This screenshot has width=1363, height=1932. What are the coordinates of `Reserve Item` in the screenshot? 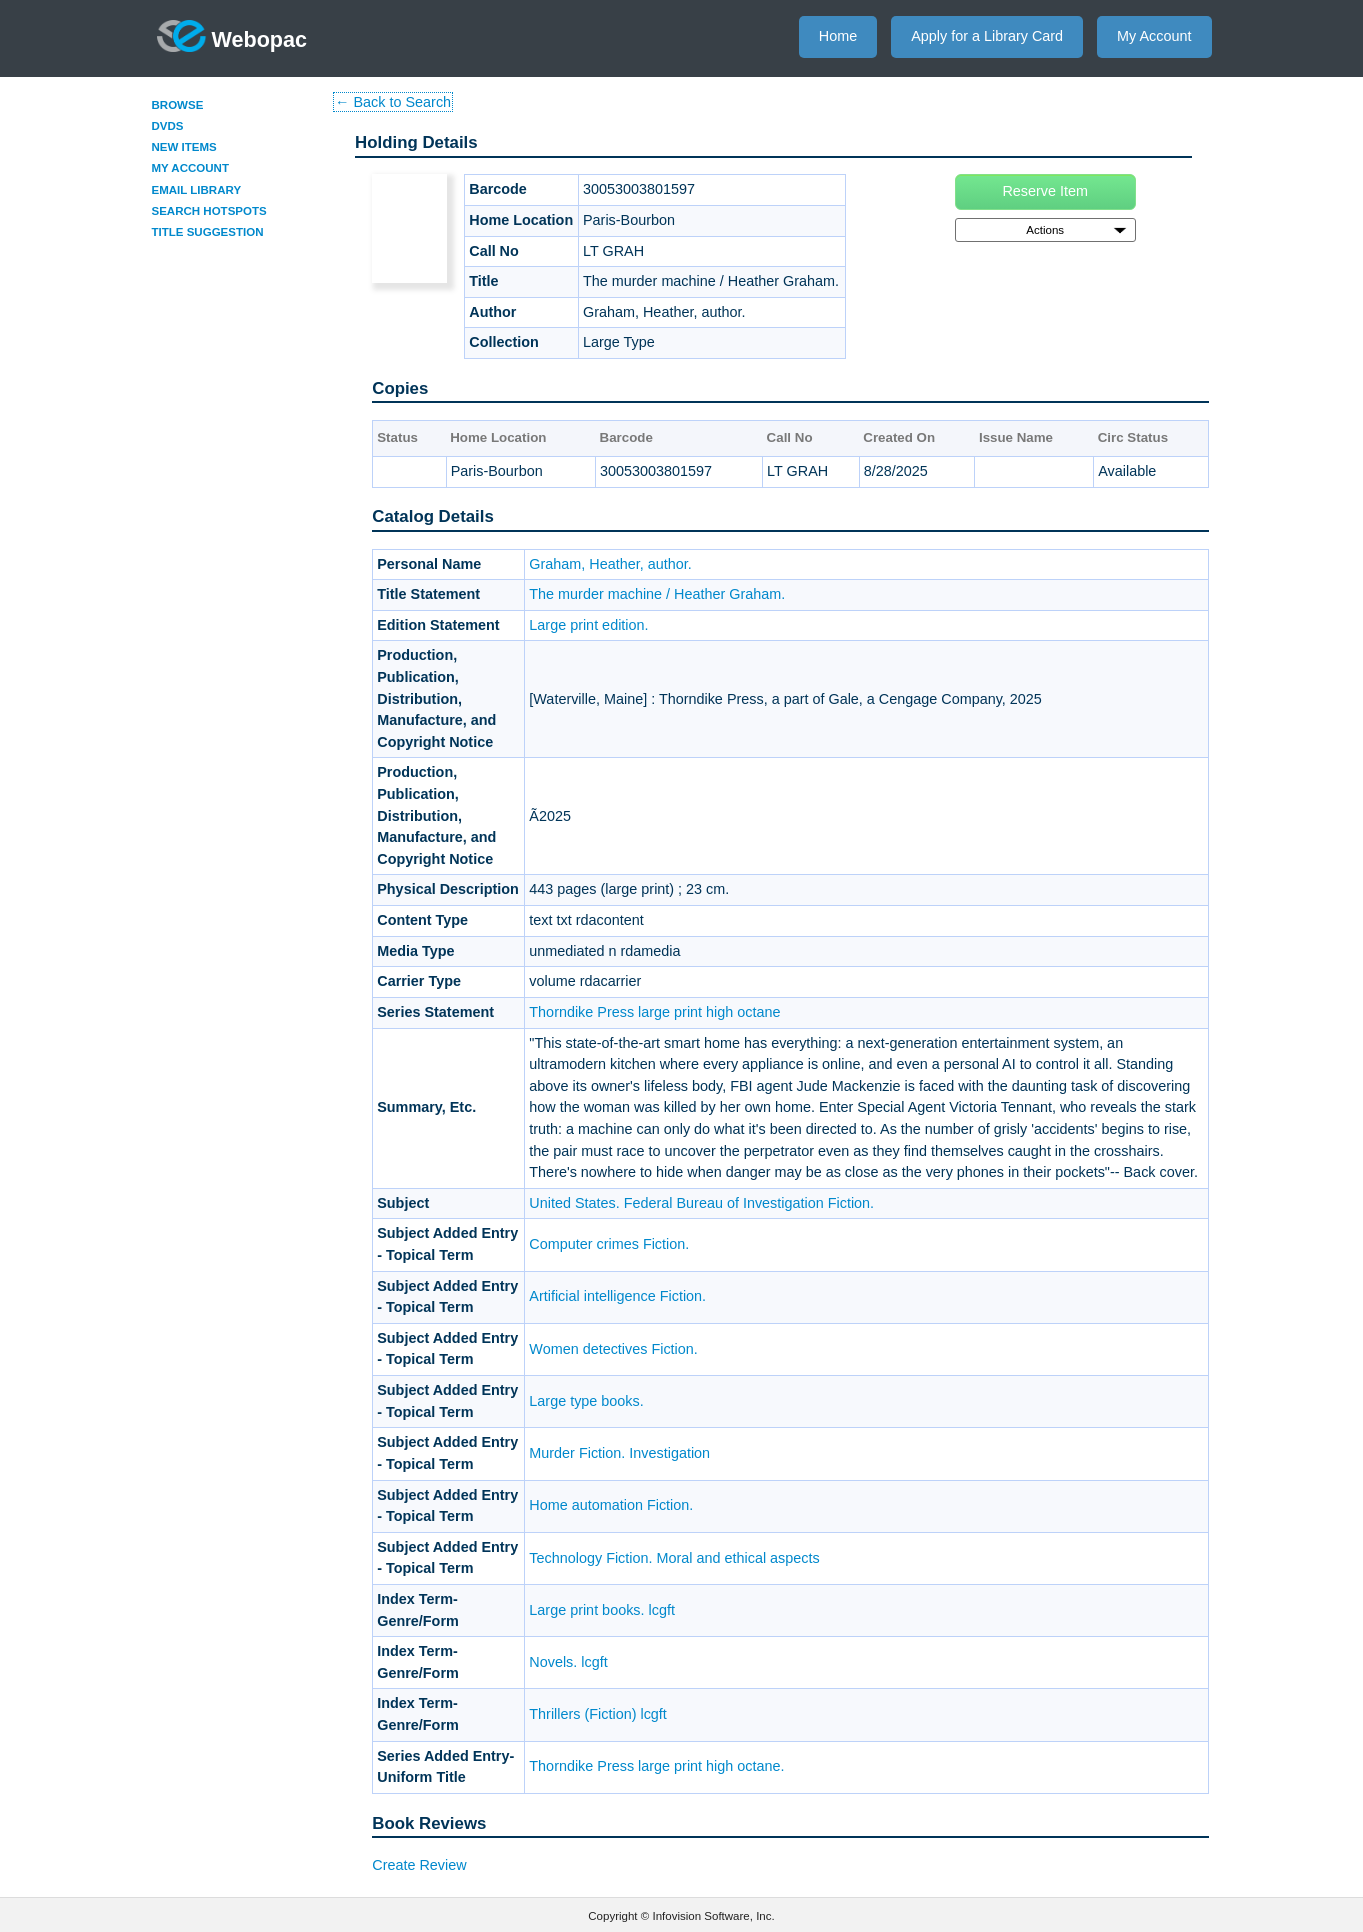 It's located at (1045, 191).